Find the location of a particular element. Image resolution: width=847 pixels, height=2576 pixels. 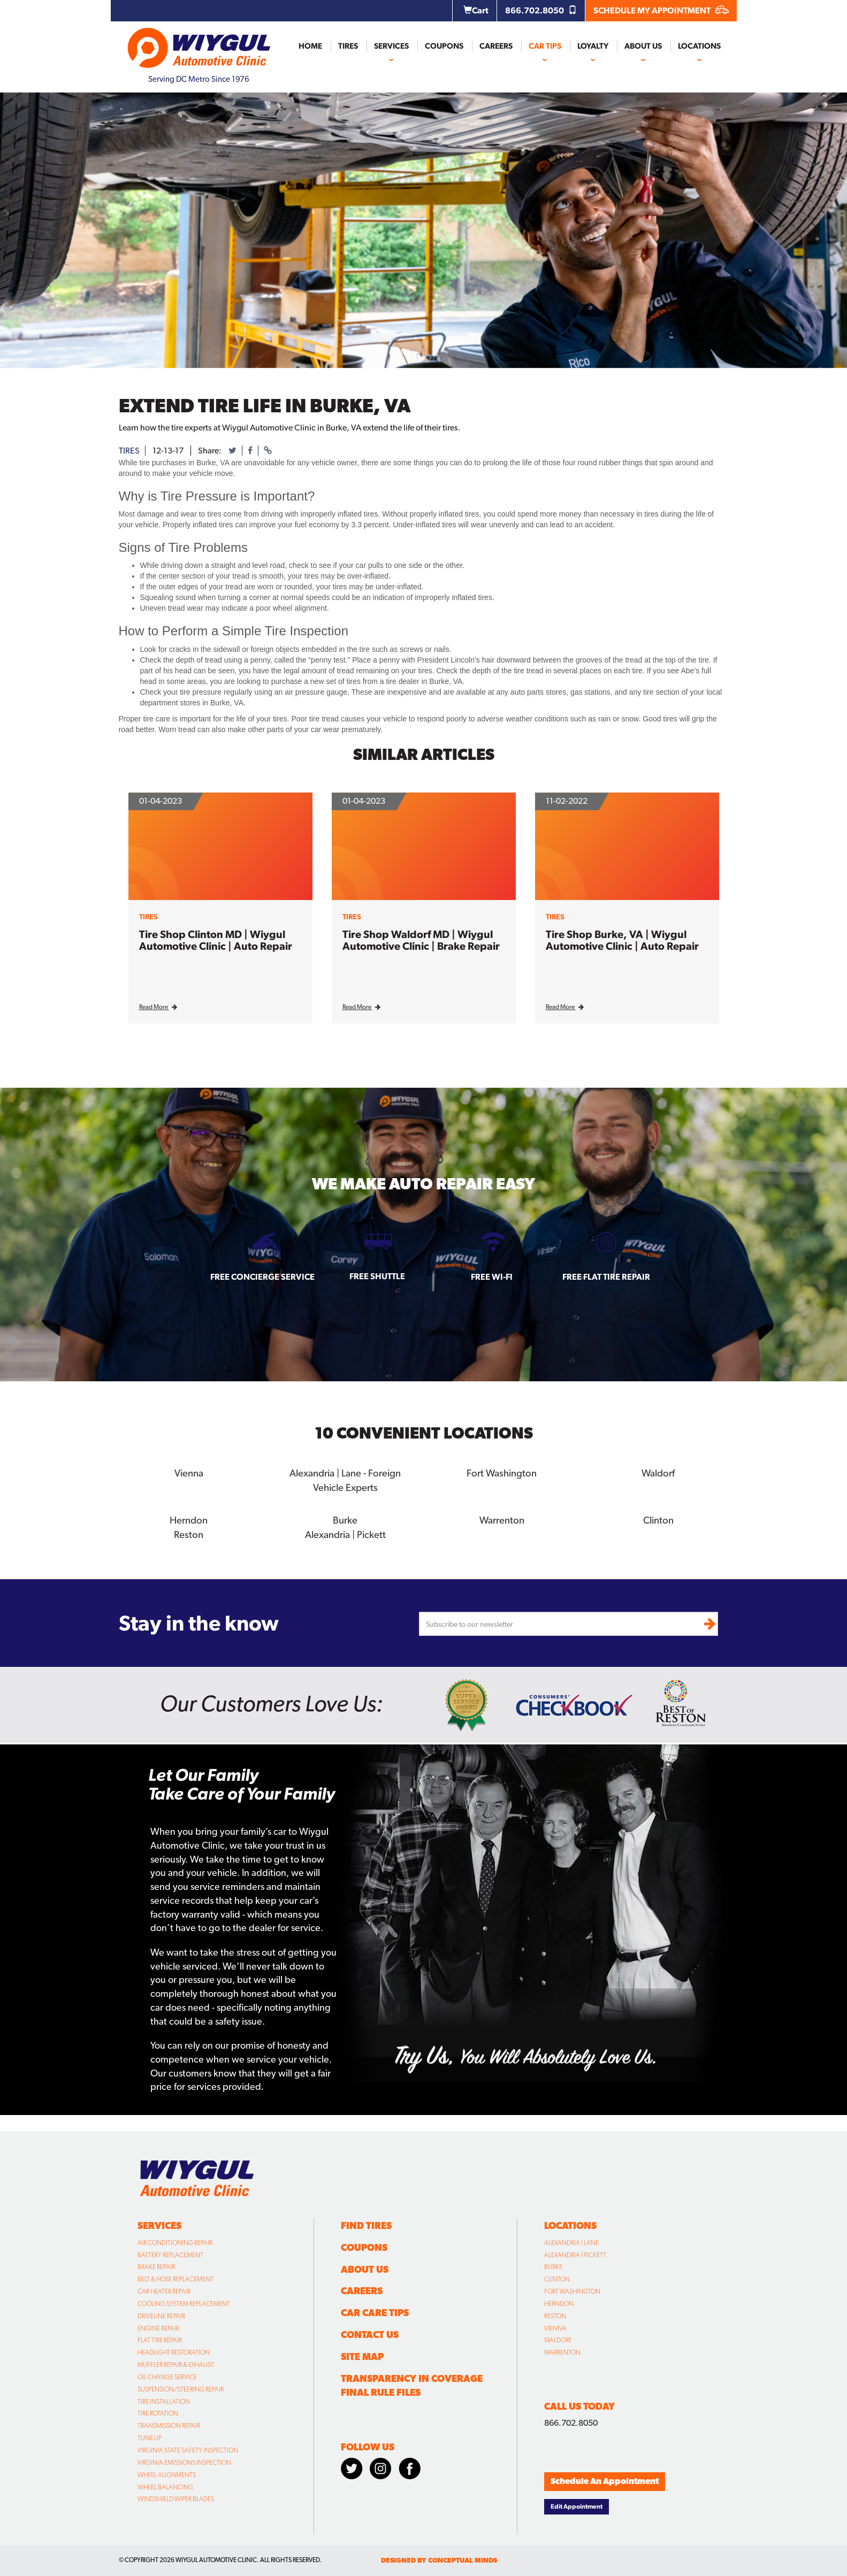

Suspension/Steering Repair is located at coordinates (181, 2387).